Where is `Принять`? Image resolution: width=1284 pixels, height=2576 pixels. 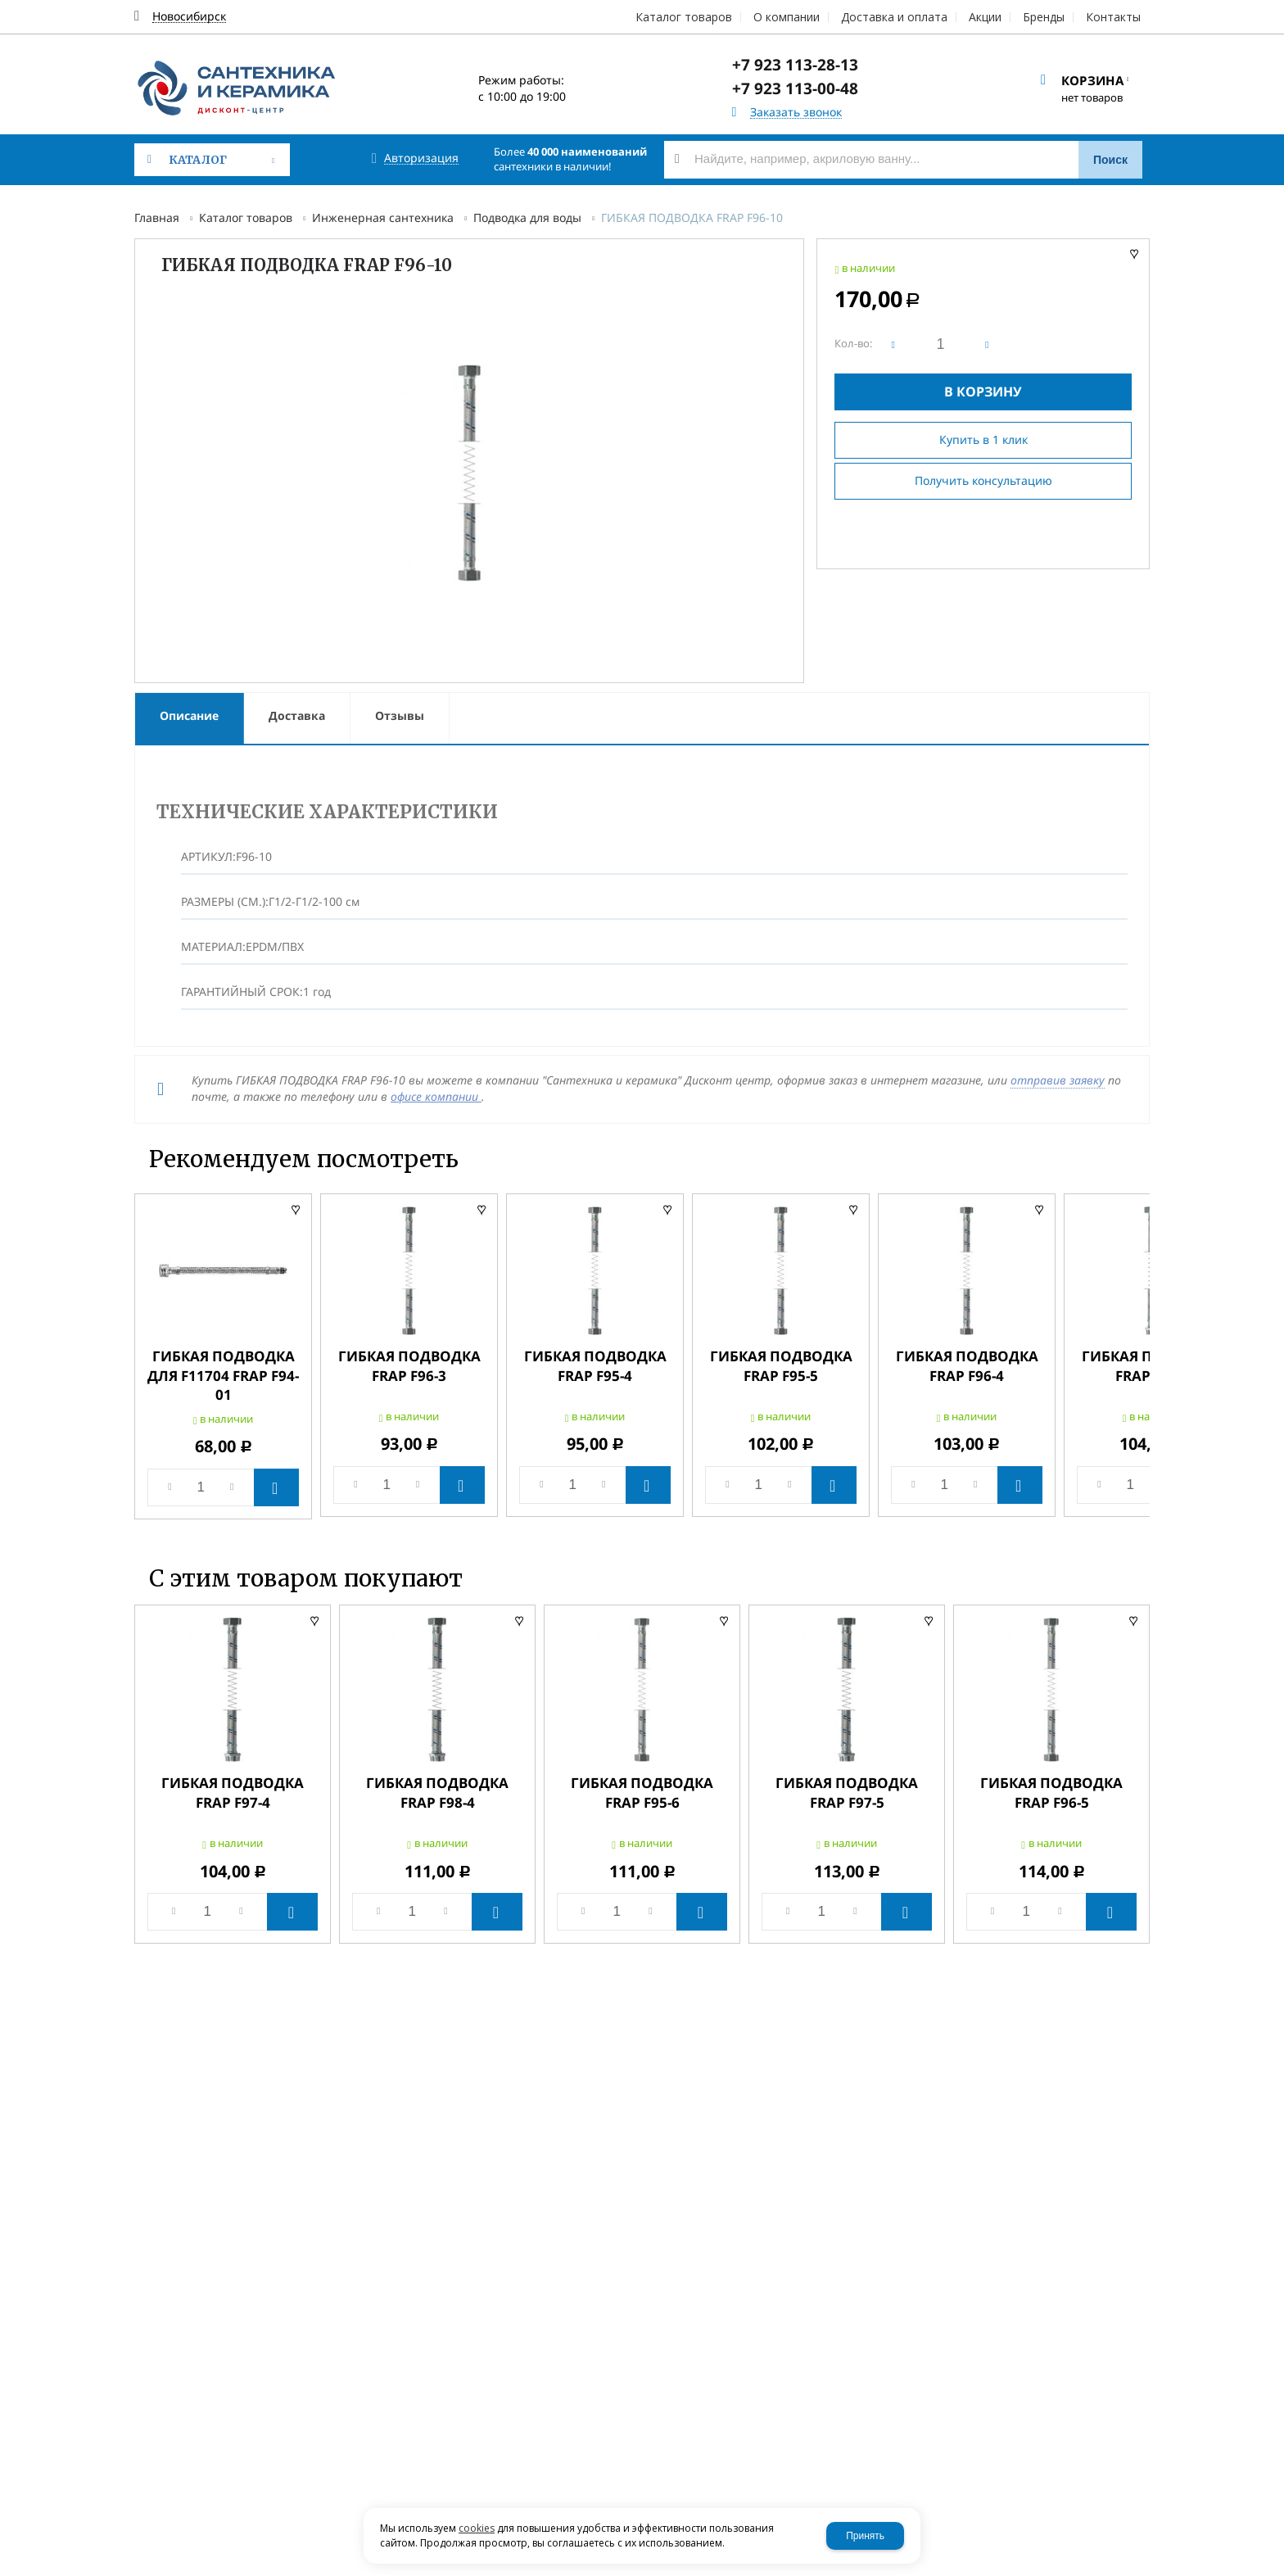
Принять is located at coordinates (865, 2536).